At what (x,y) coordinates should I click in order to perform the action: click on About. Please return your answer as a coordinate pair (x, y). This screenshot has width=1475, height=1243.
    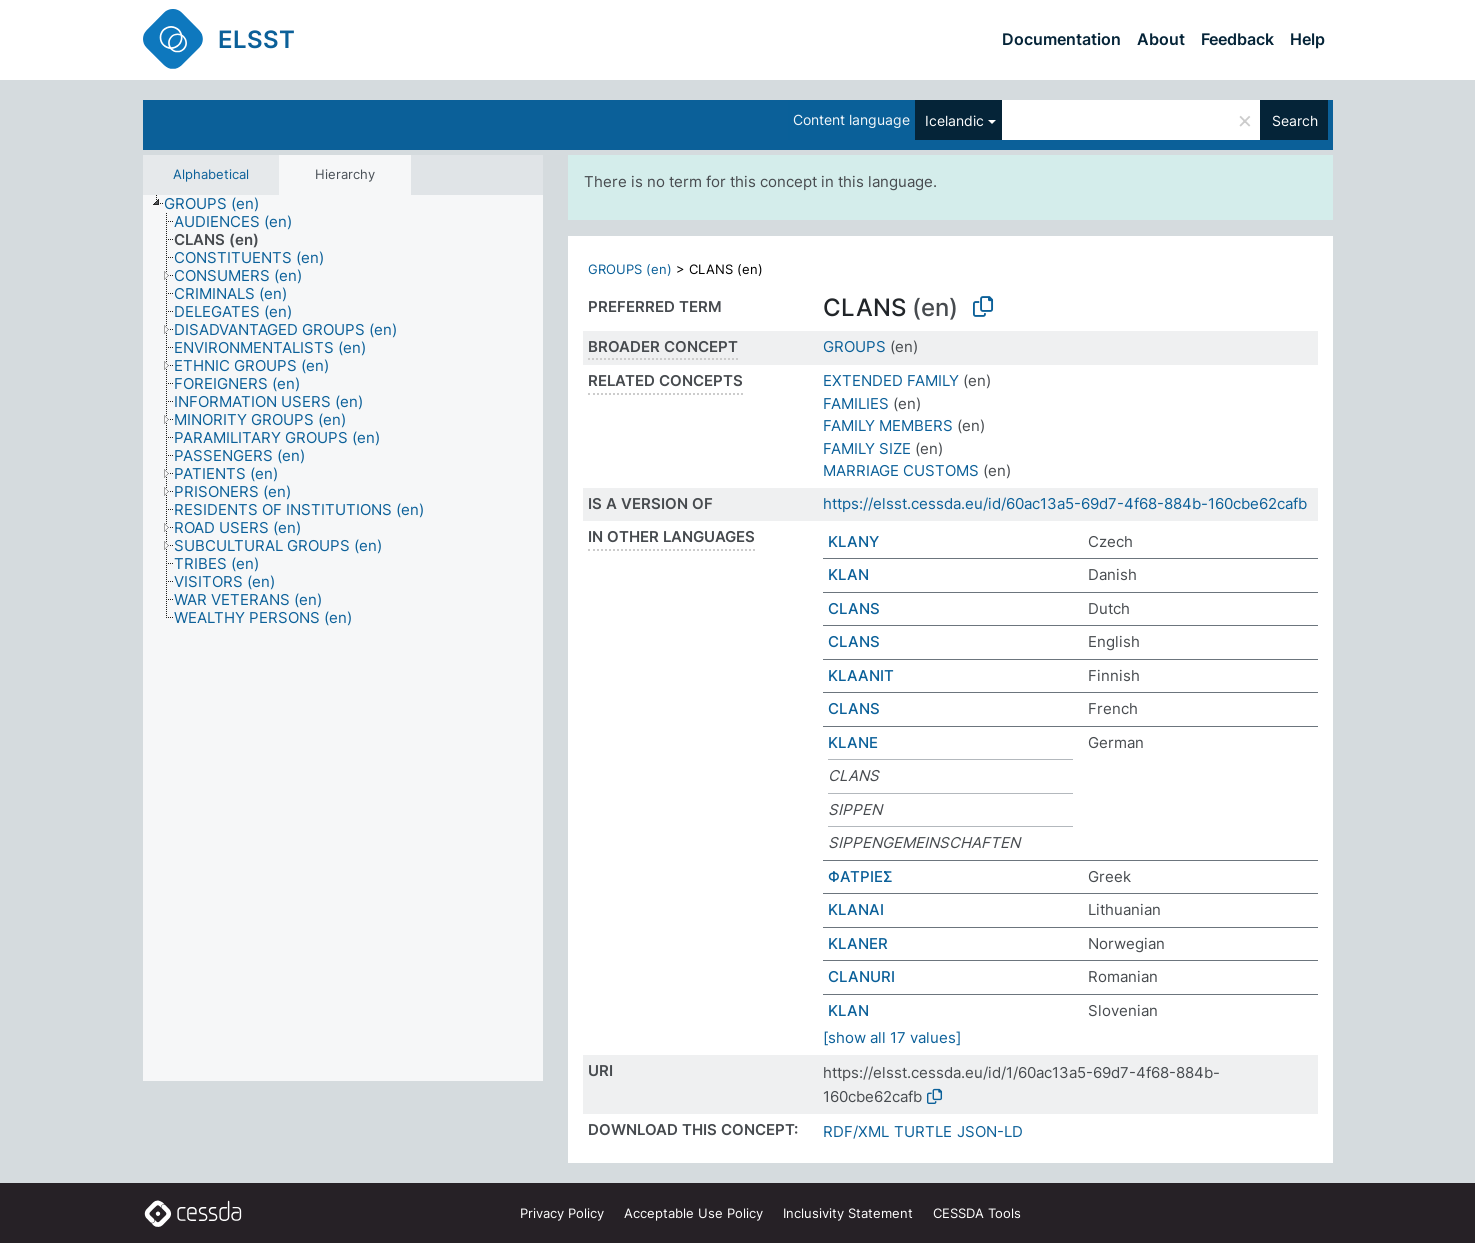
    Looking at the image, I should click on (1161, 39).